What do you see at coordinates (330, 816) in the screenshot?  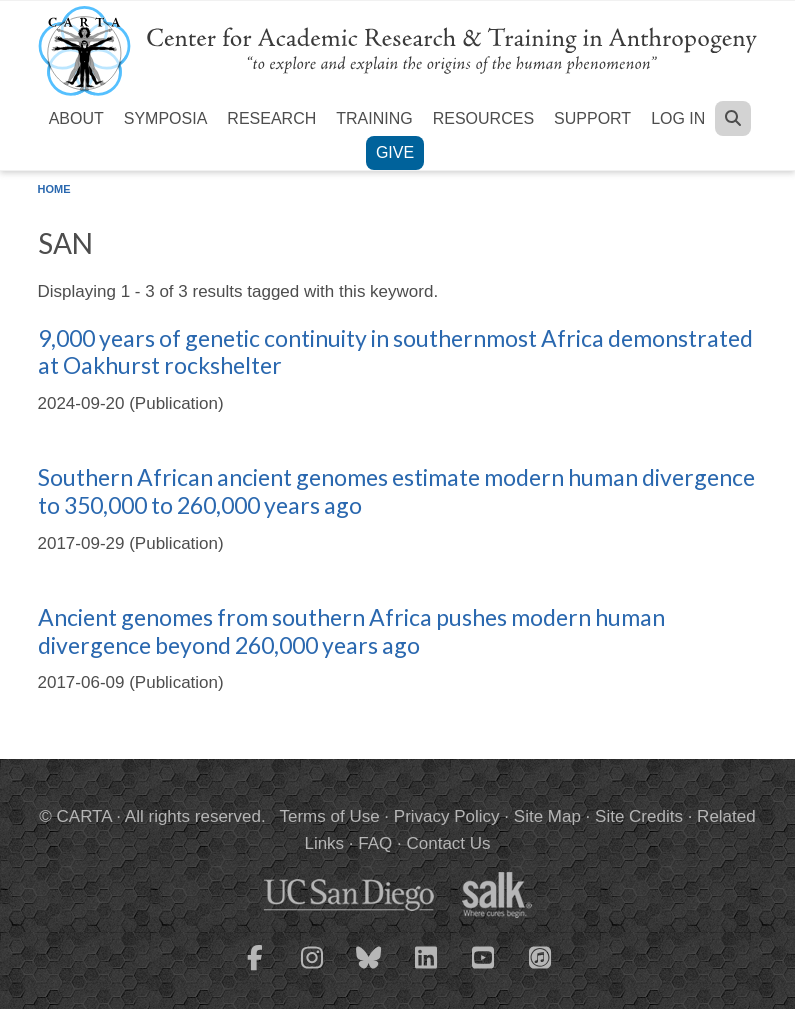 I see `Terms of Use` at bounding box center [330, 816].